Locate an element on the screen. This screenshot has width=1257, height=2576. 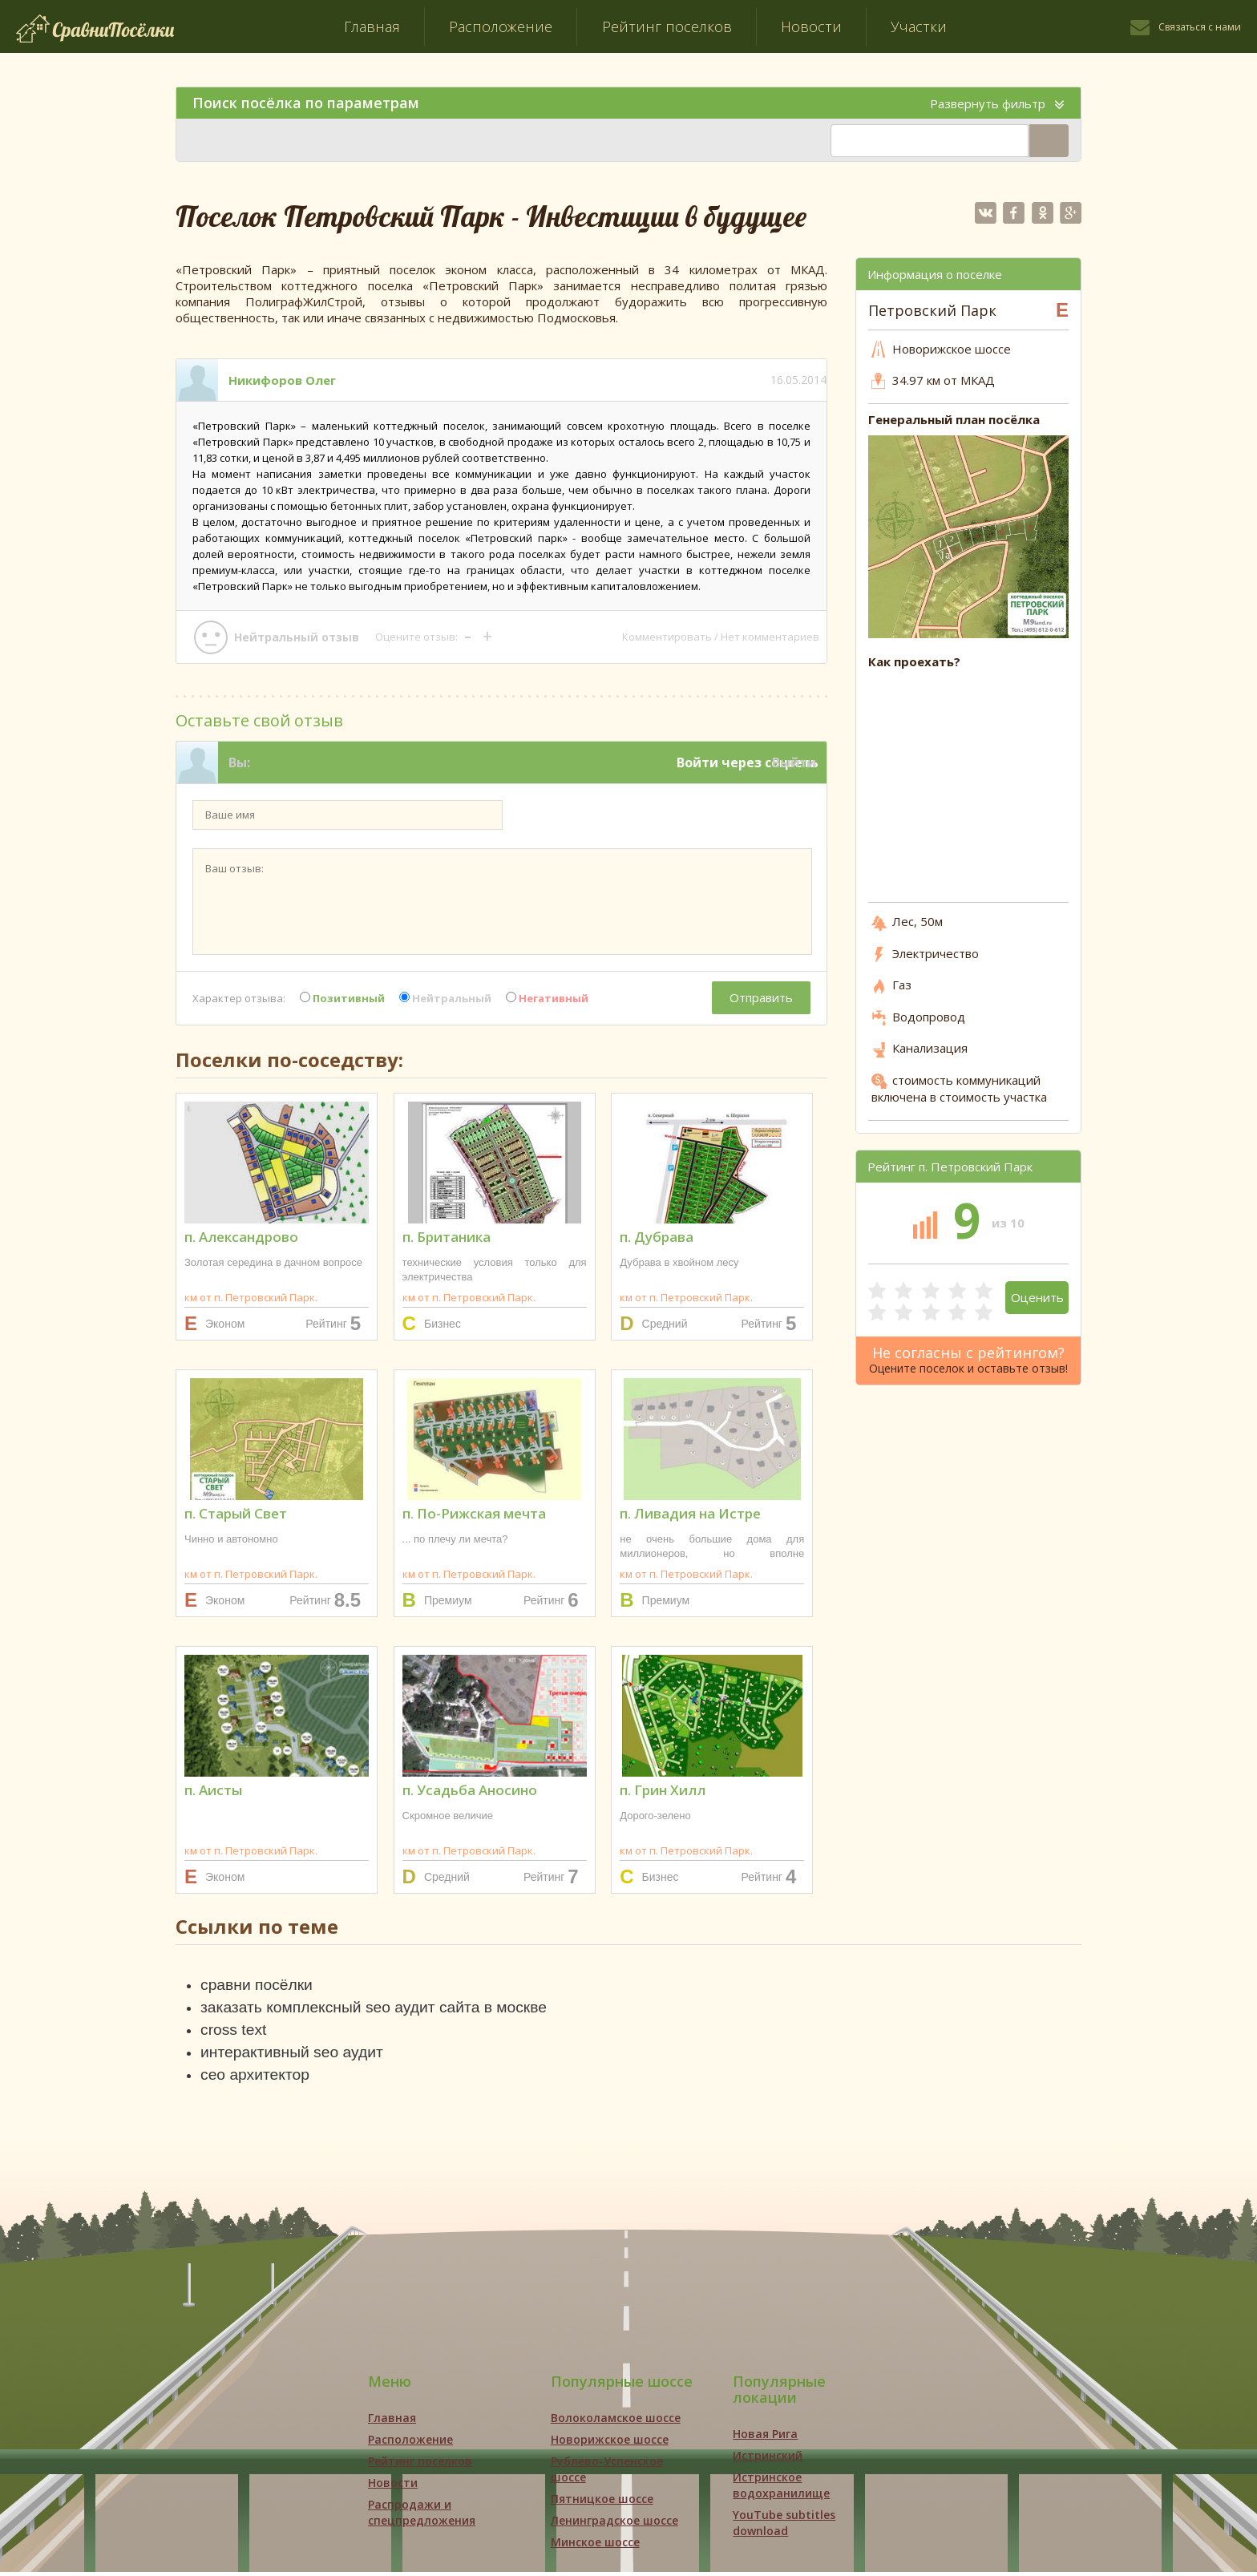
cross text is located at coordinates (234, 2031).